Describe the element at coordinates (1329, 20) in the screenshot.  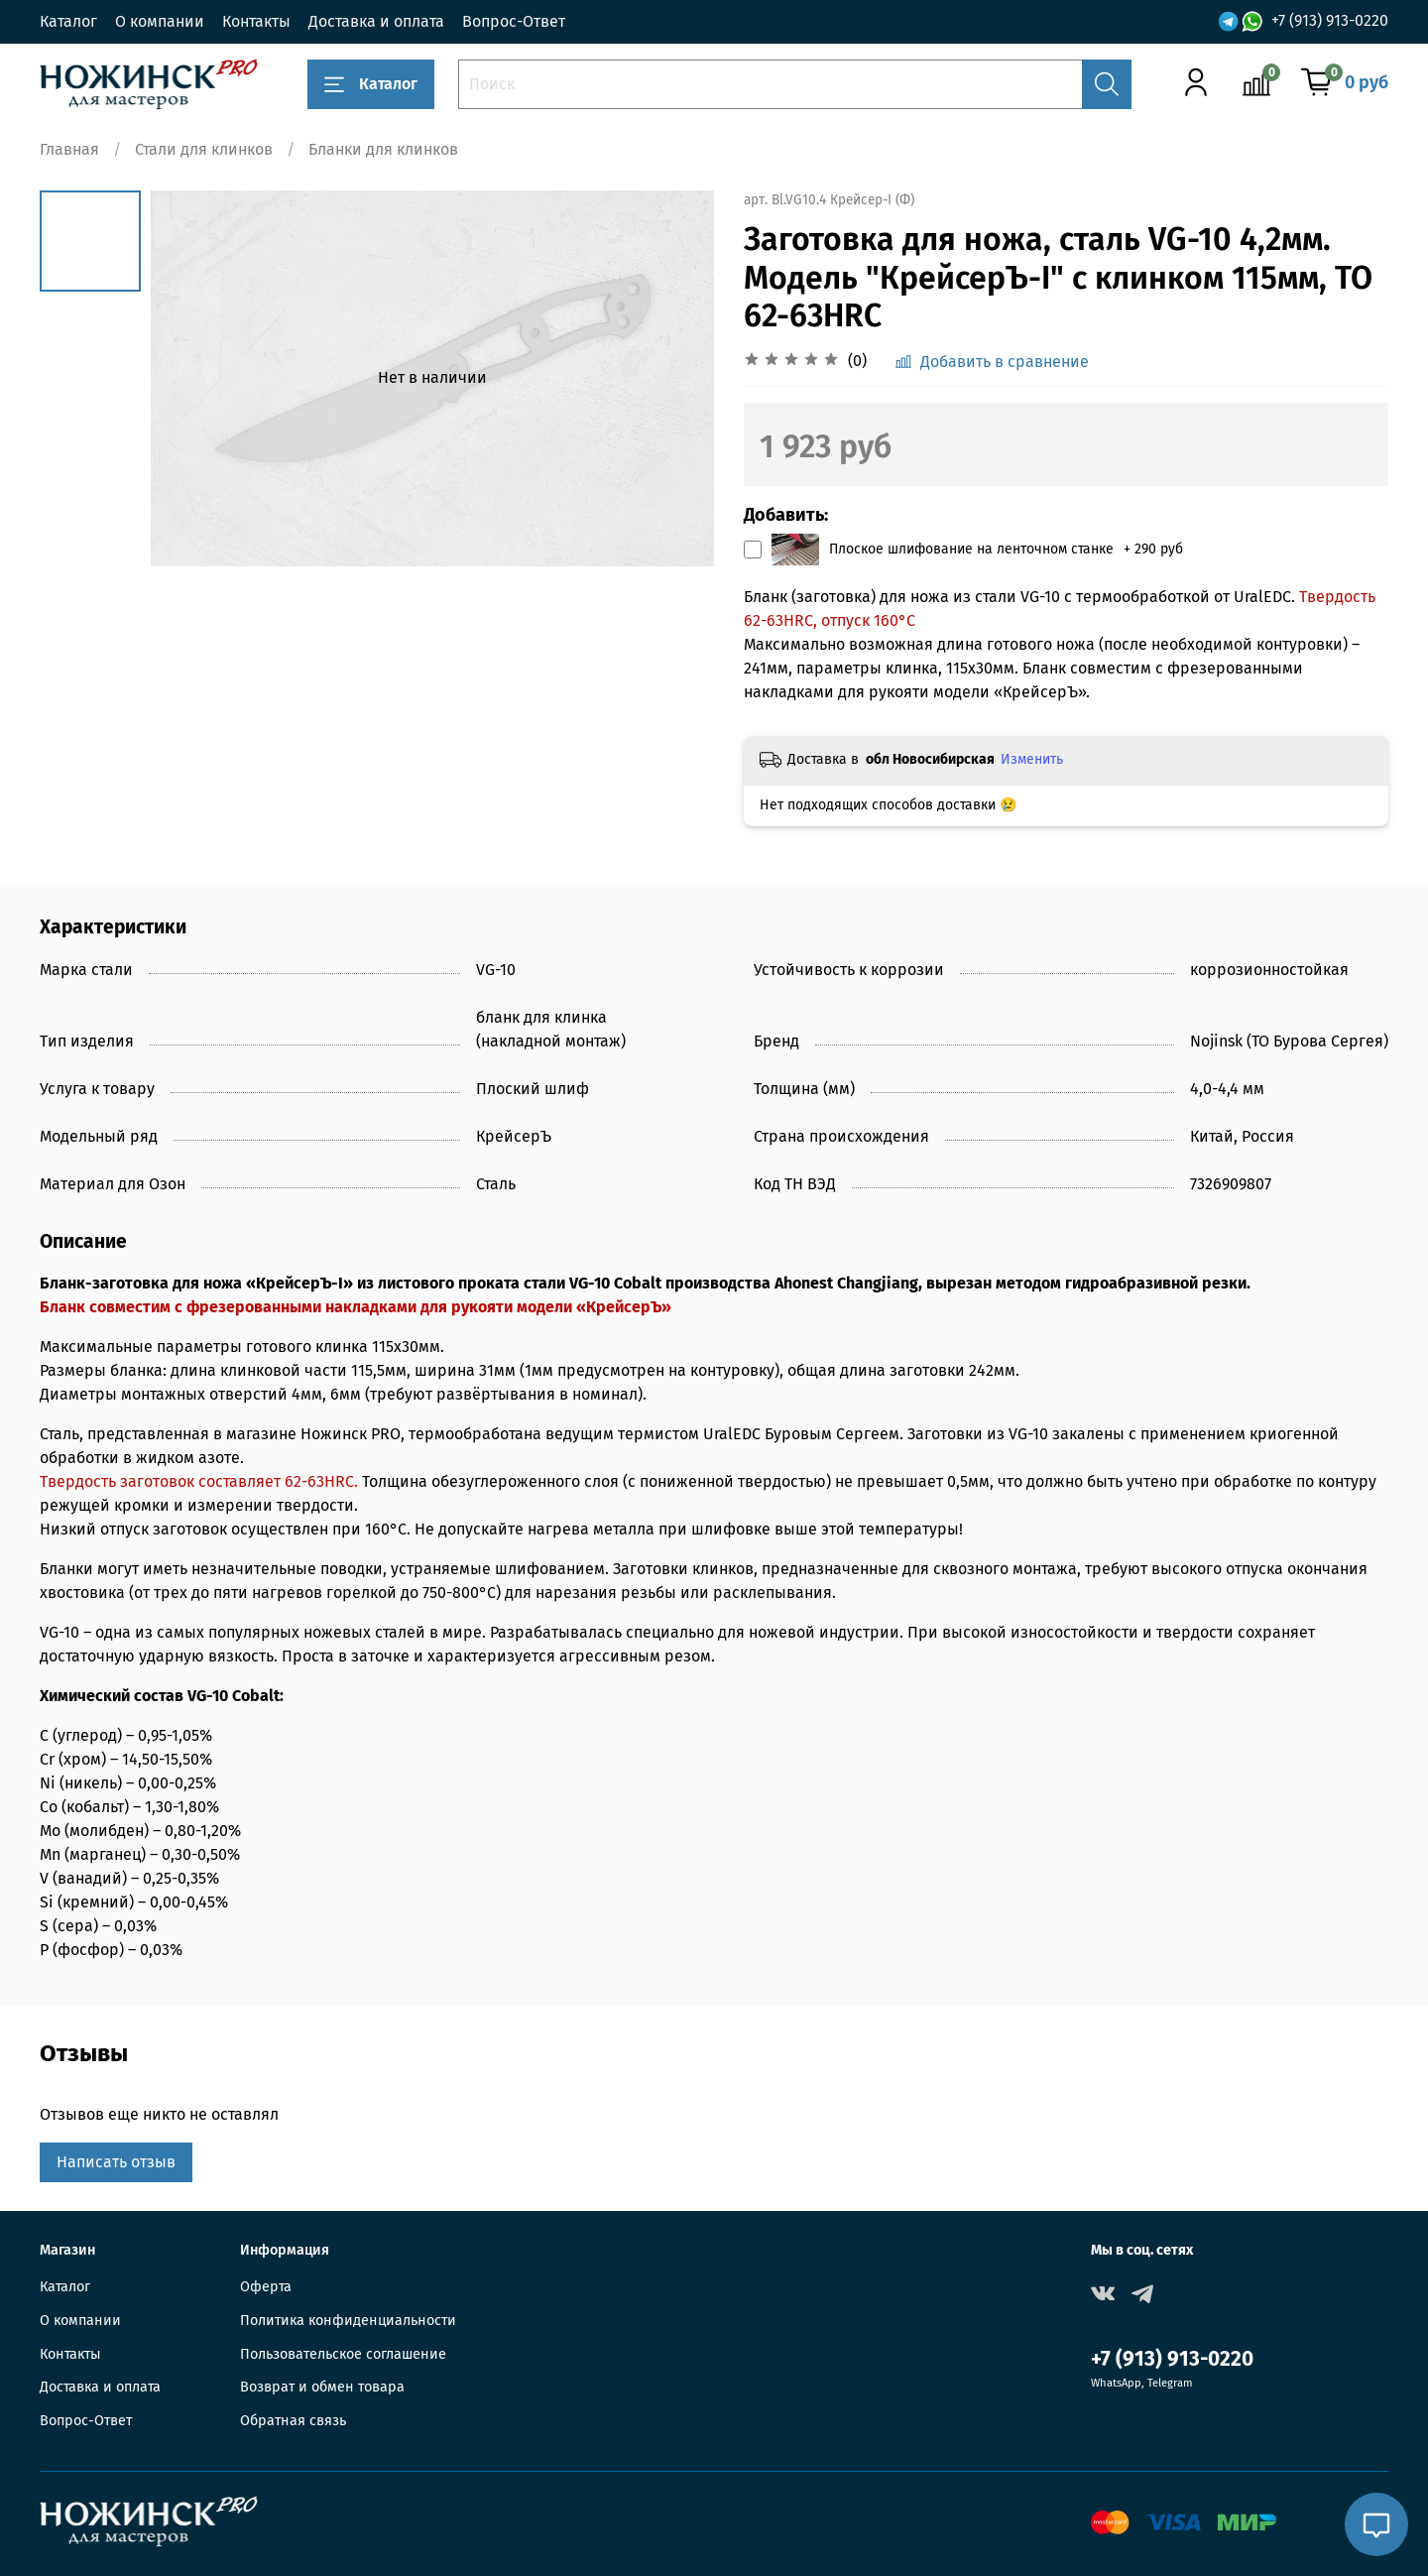
I see `+7 (913) 913-0220` at that location.